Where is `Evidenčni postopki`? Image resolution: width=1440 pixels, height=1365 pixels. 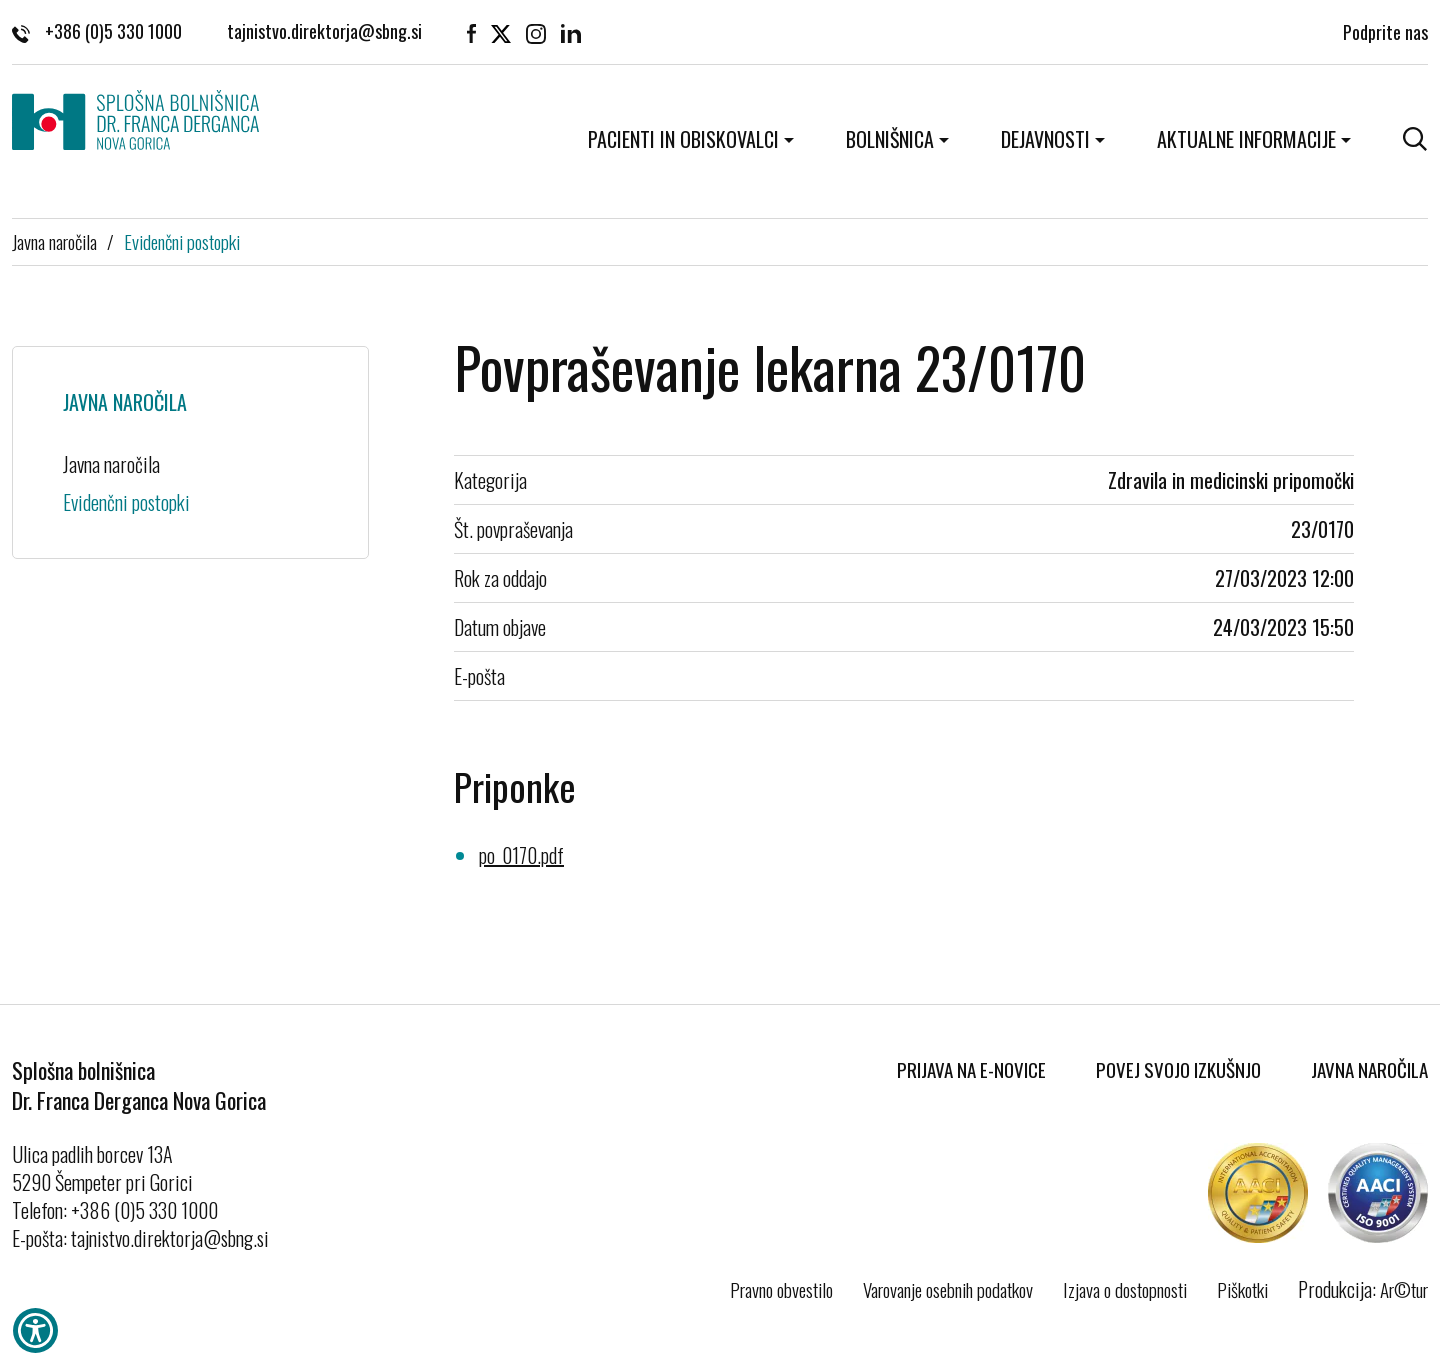 Evidenčni postopki is located at coordinates (182, 241).